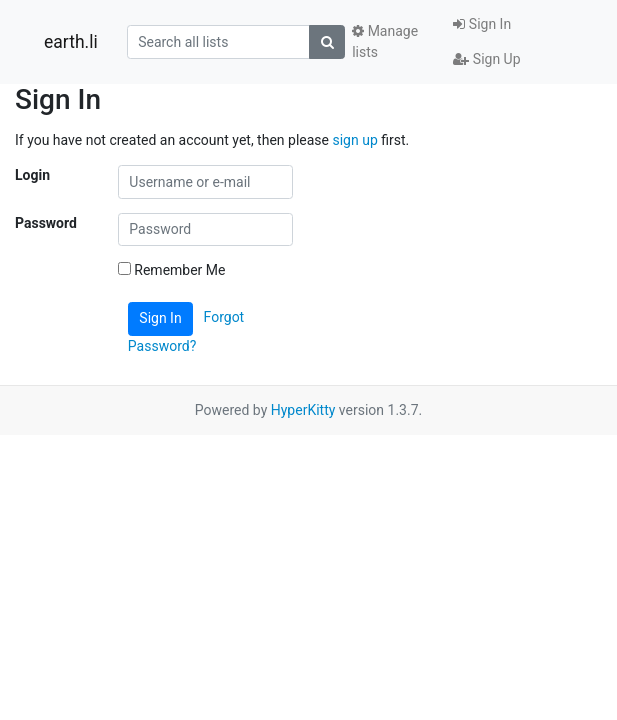  Describe the element at coordinates (32, 175) in the screenshot. I see `Login` at that location.